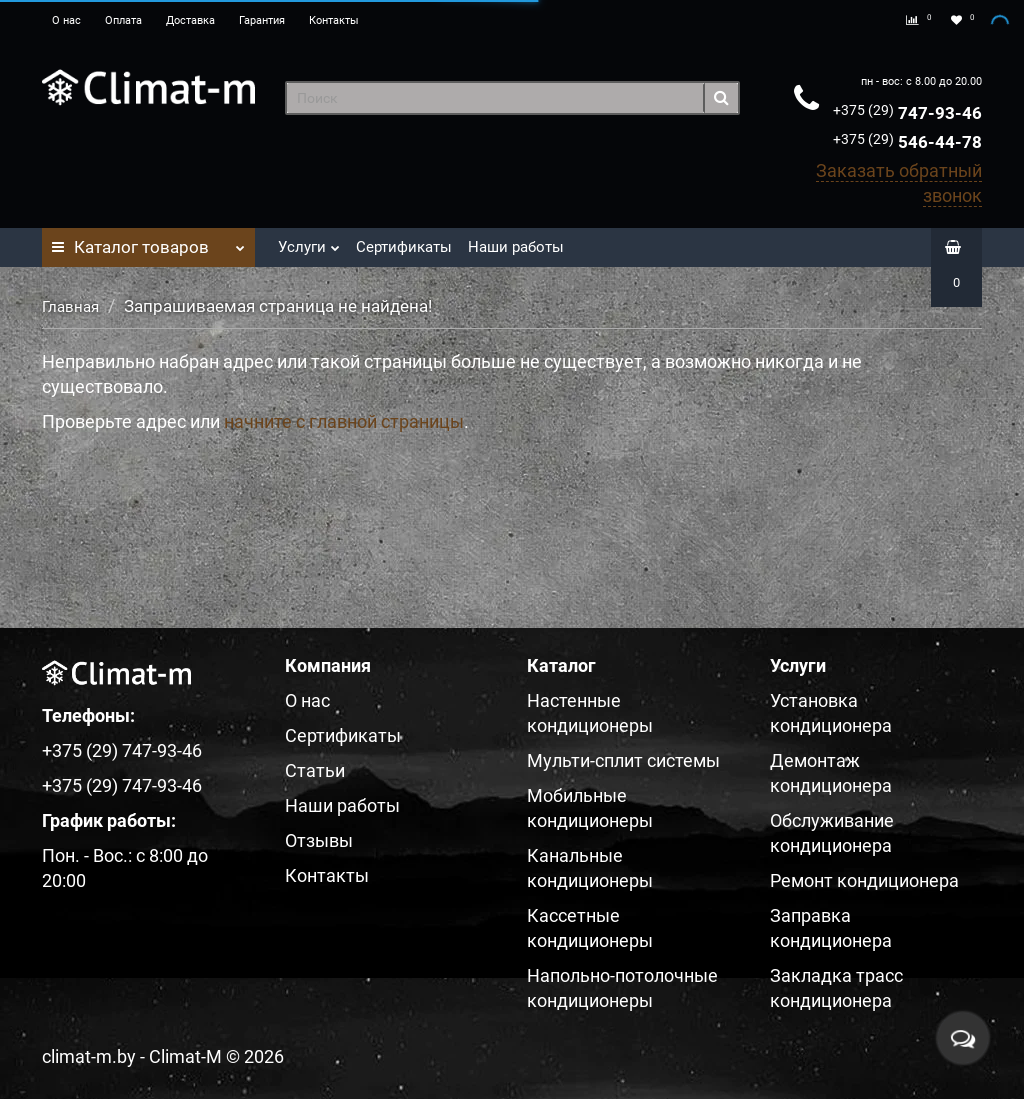  I want to click on начните с главной страницы, so click(344, 421).